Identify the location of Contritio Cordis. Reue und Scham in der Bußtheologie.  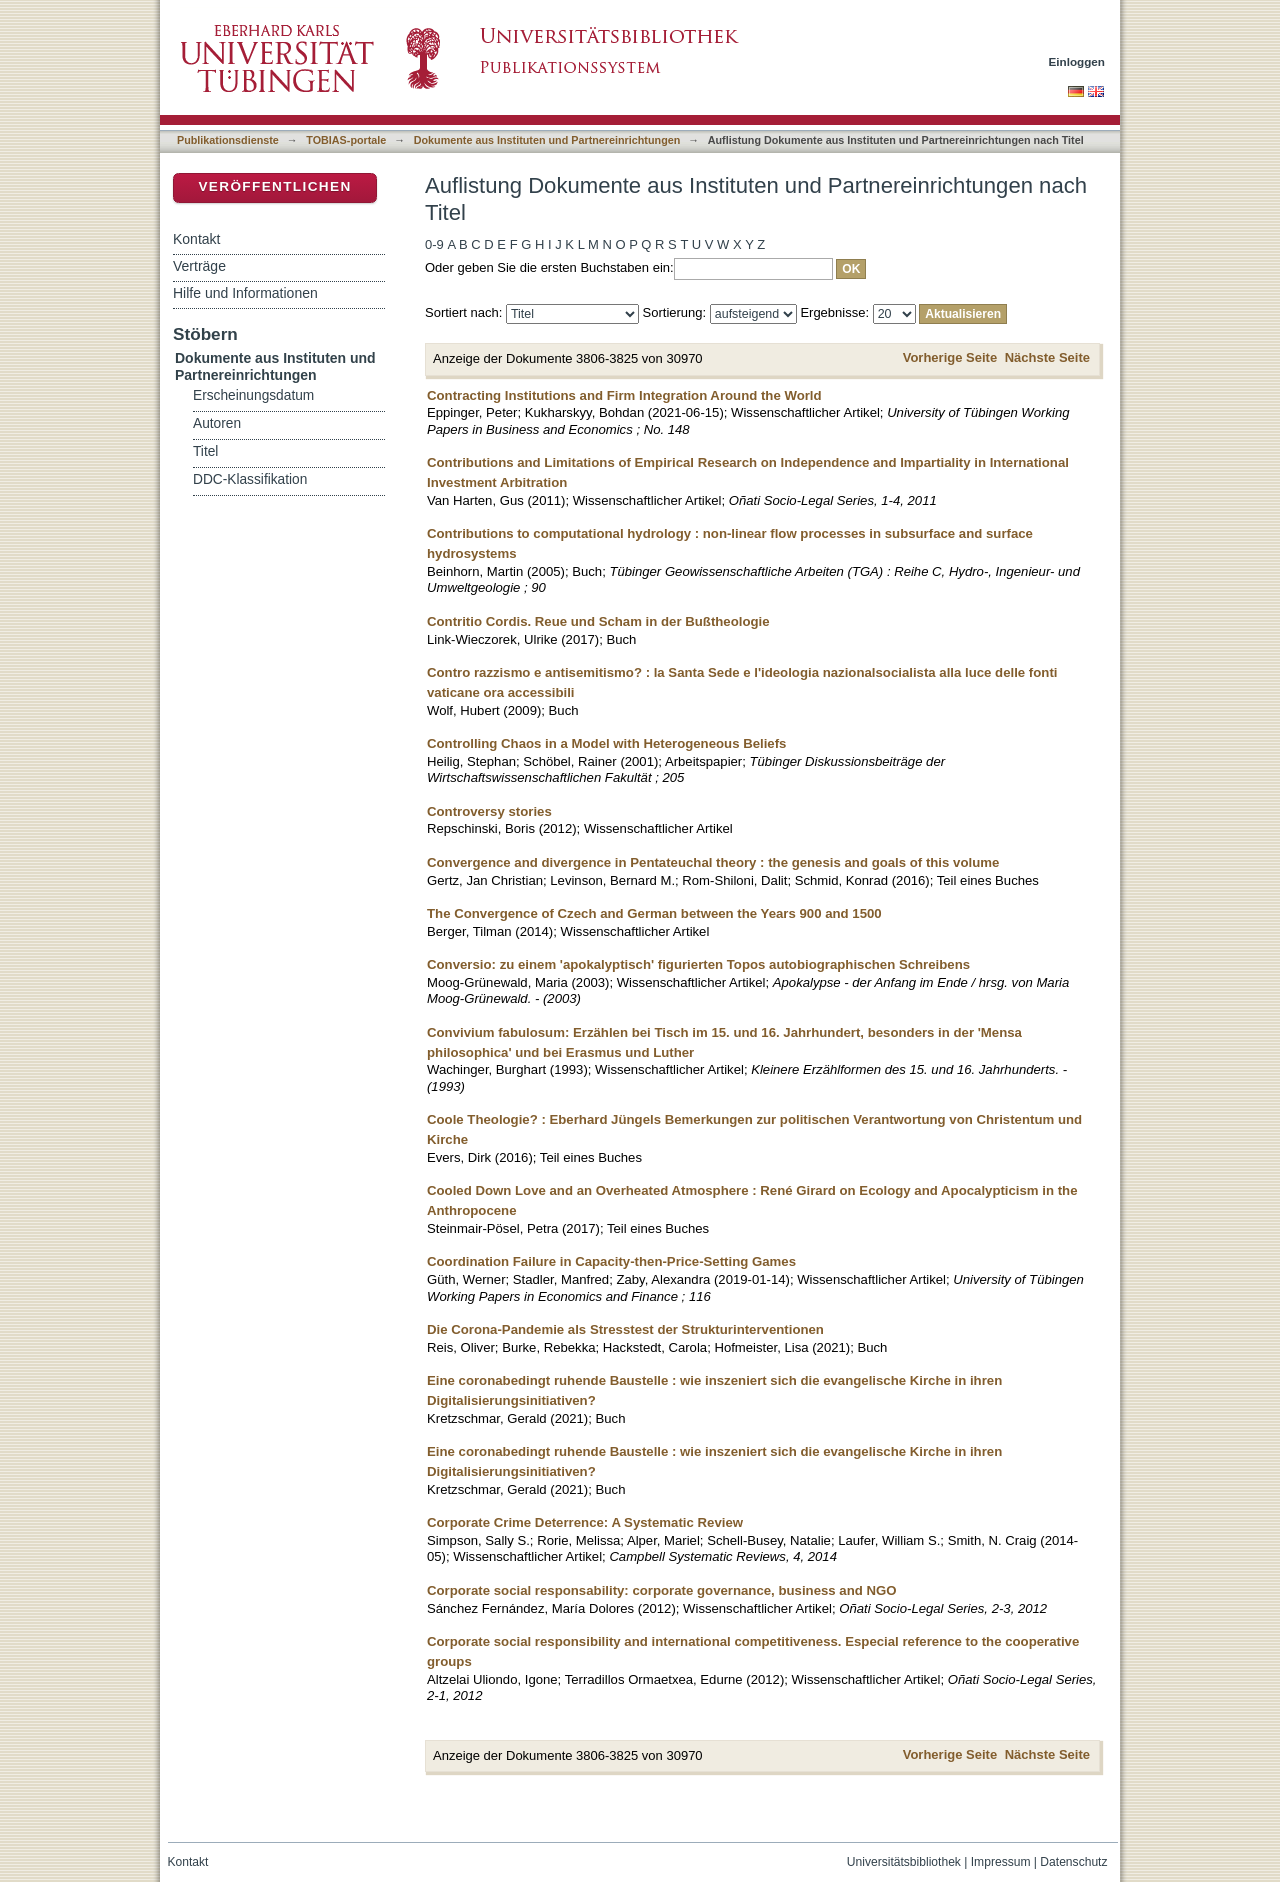
(598, 621).